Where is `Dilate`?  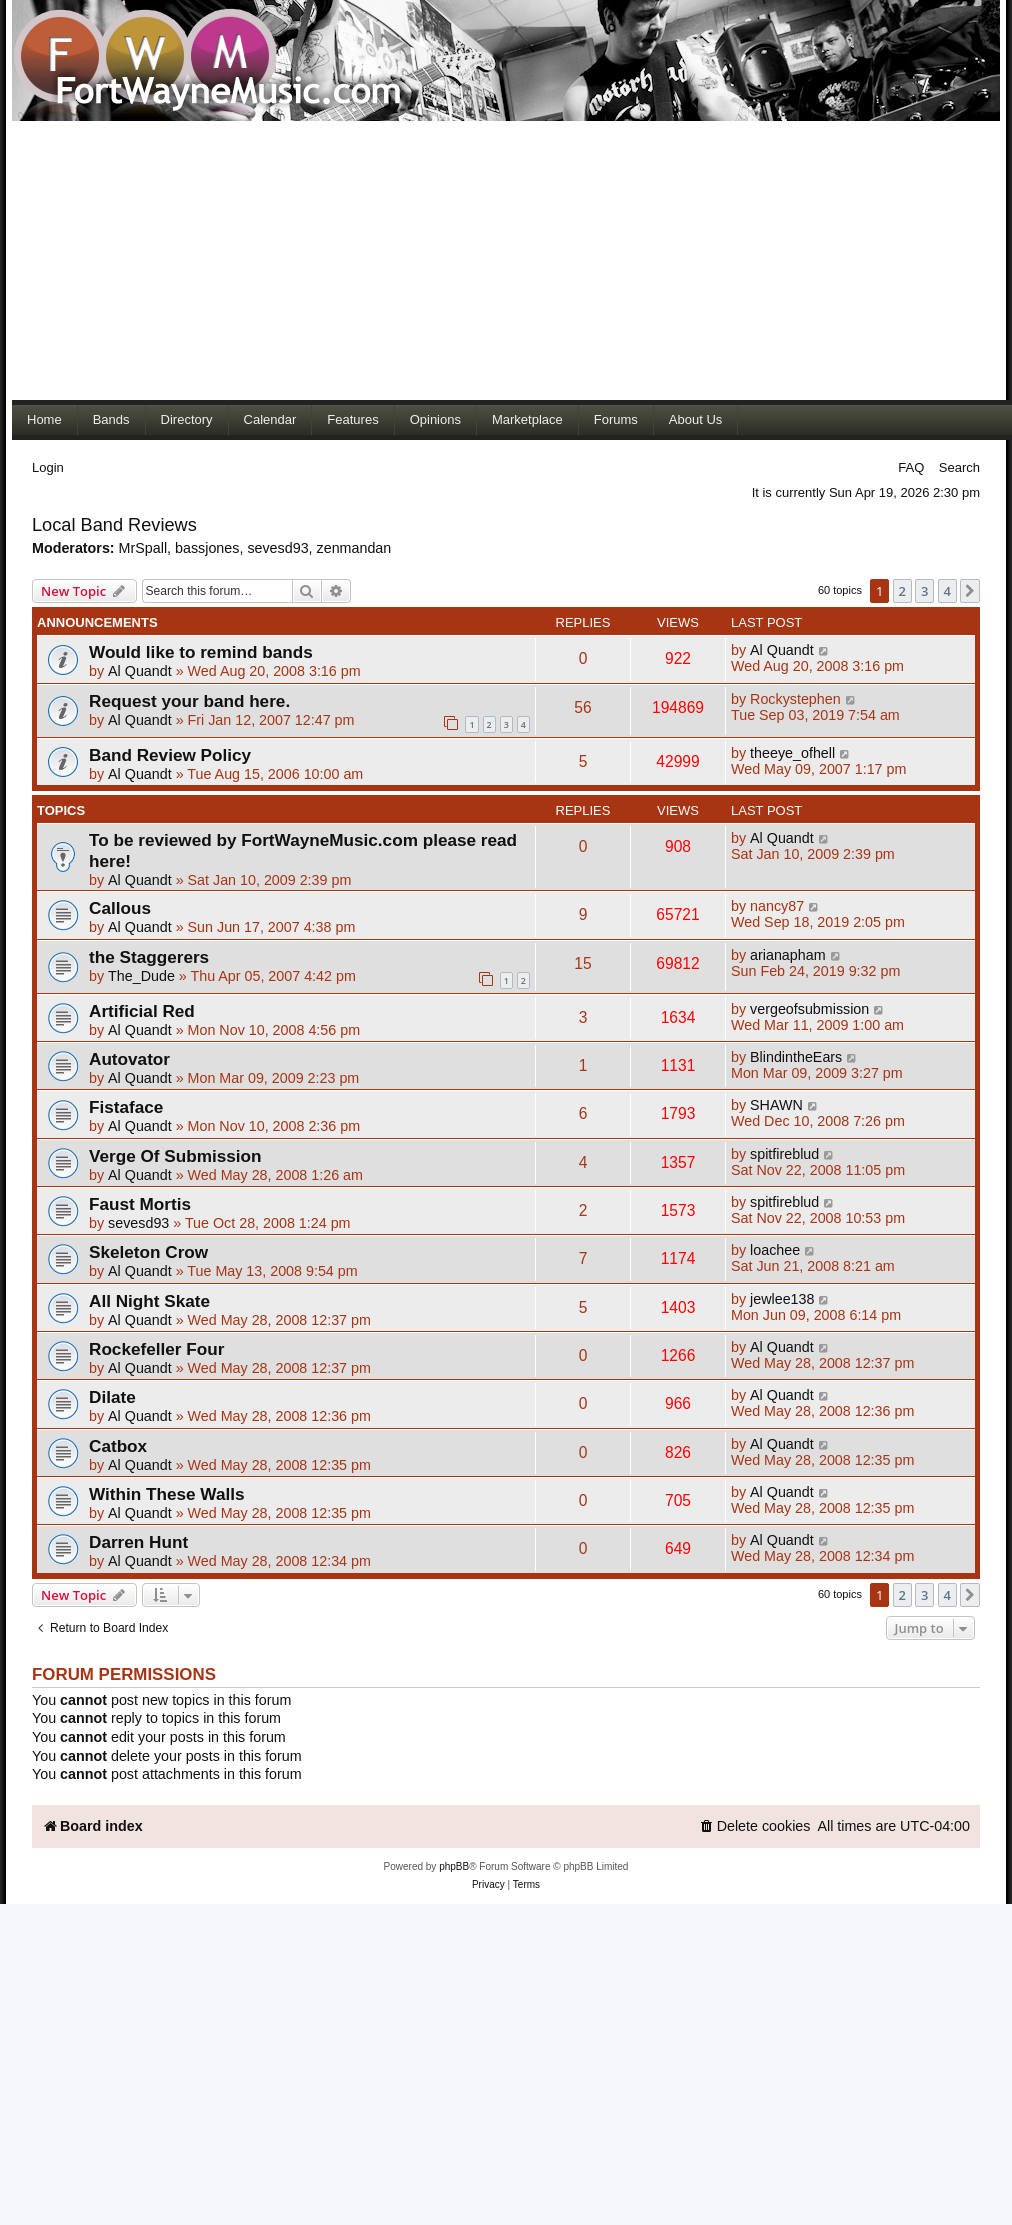
Dilate is located at coordinates (112, 1397).